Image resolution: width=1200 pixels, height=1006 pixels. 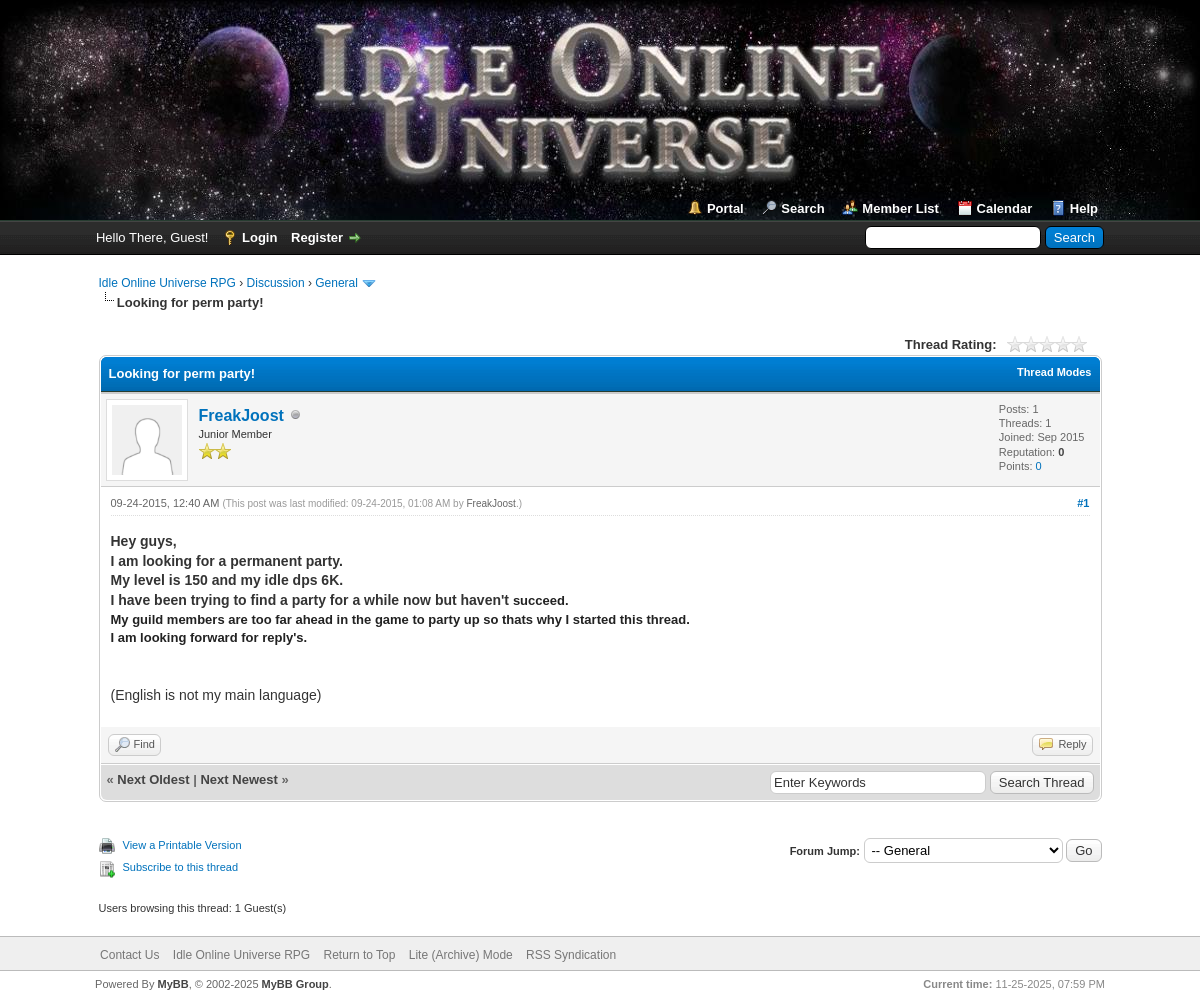 What do you see at coordinates (153, 779) in the screenshot?
I see `Next Oldest` at bounding box center [153, 779].